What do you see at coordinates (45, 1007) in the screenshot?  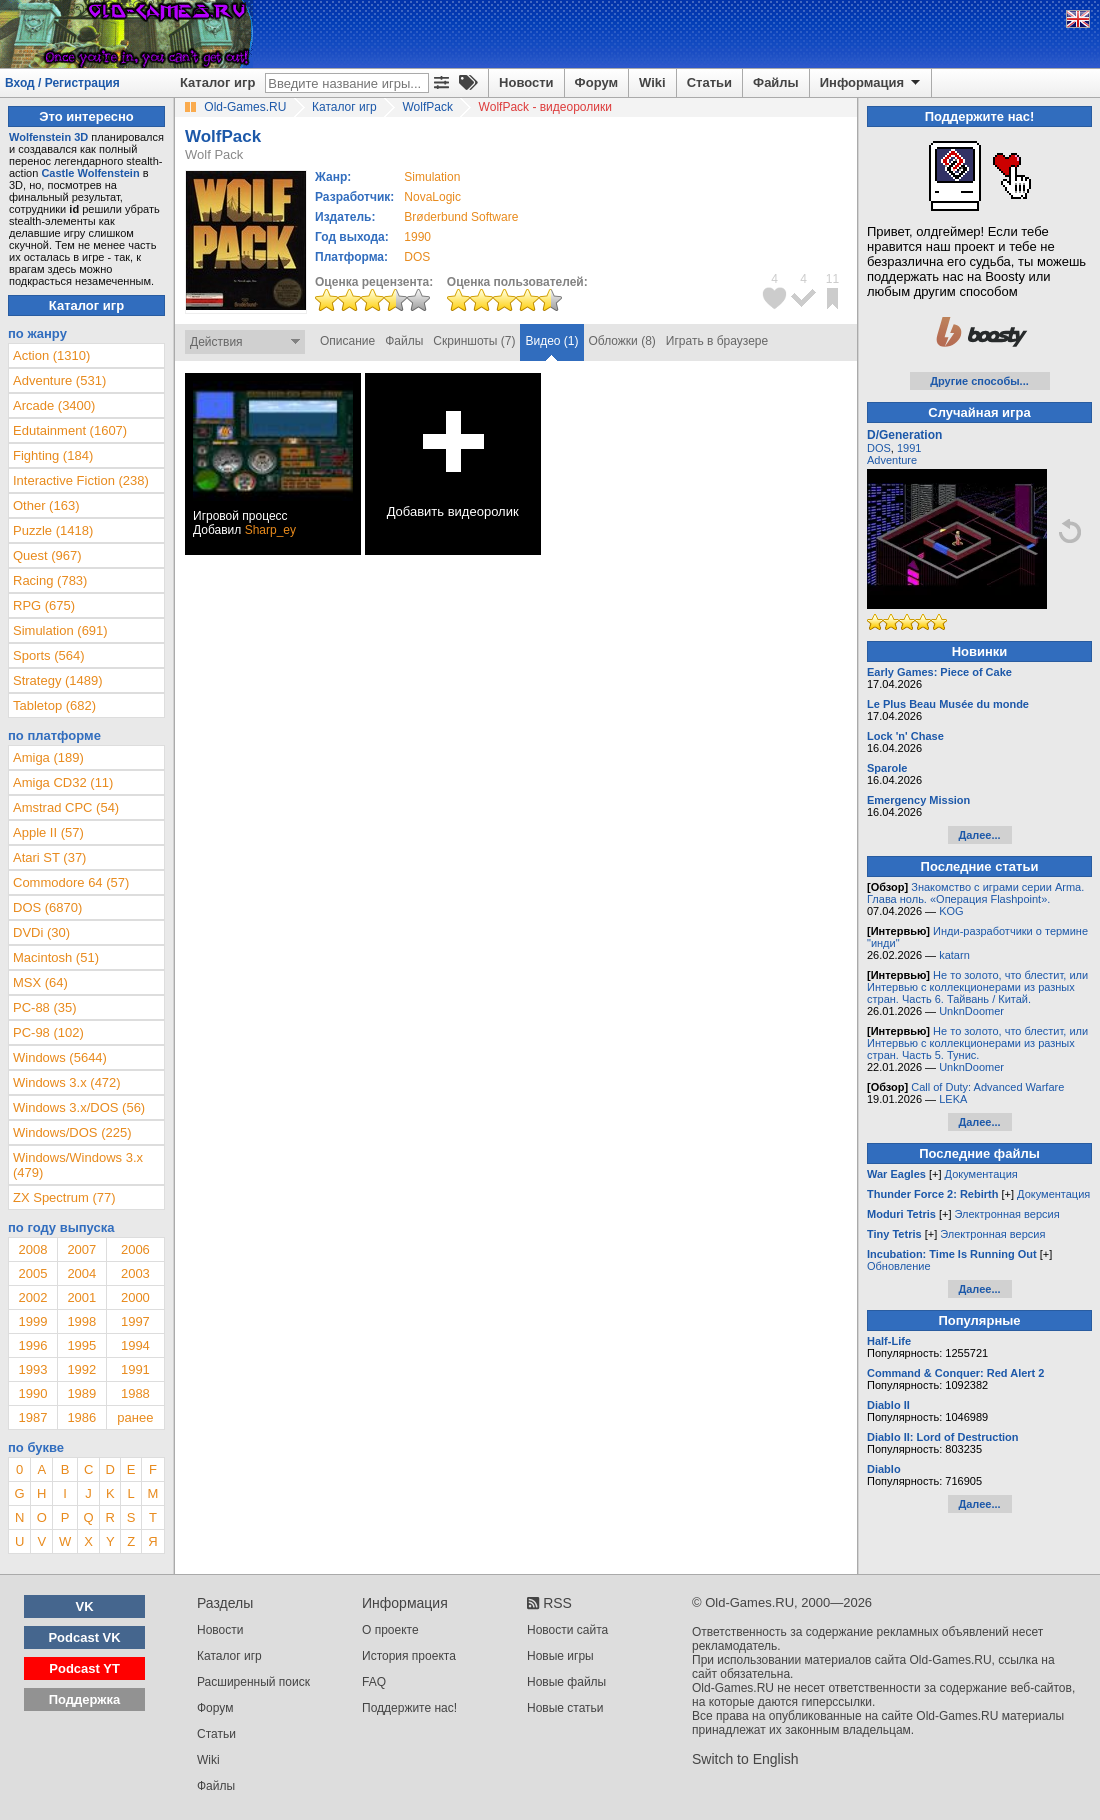 I see `PC-88 (35)` at bounding box center [45, 1007].